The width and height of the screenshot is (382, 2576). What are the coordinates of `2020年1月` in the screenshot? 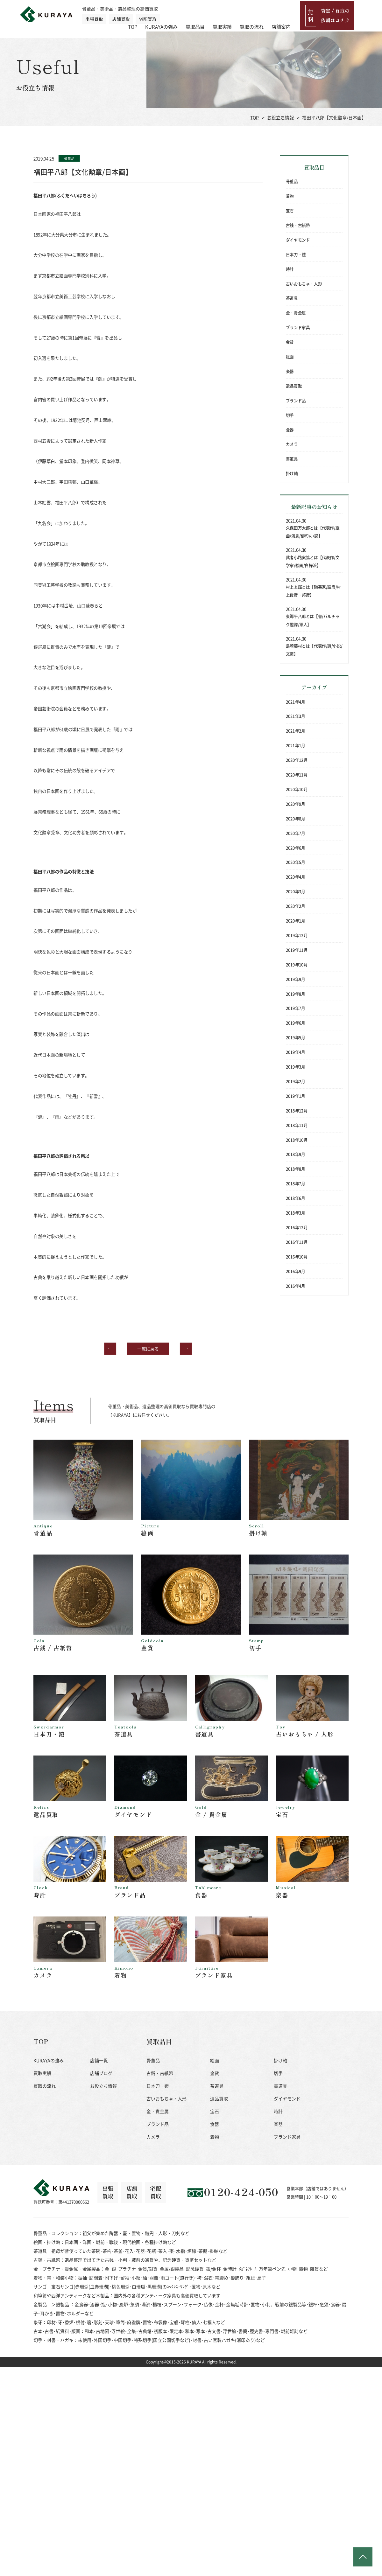 It's located at (295, 920).